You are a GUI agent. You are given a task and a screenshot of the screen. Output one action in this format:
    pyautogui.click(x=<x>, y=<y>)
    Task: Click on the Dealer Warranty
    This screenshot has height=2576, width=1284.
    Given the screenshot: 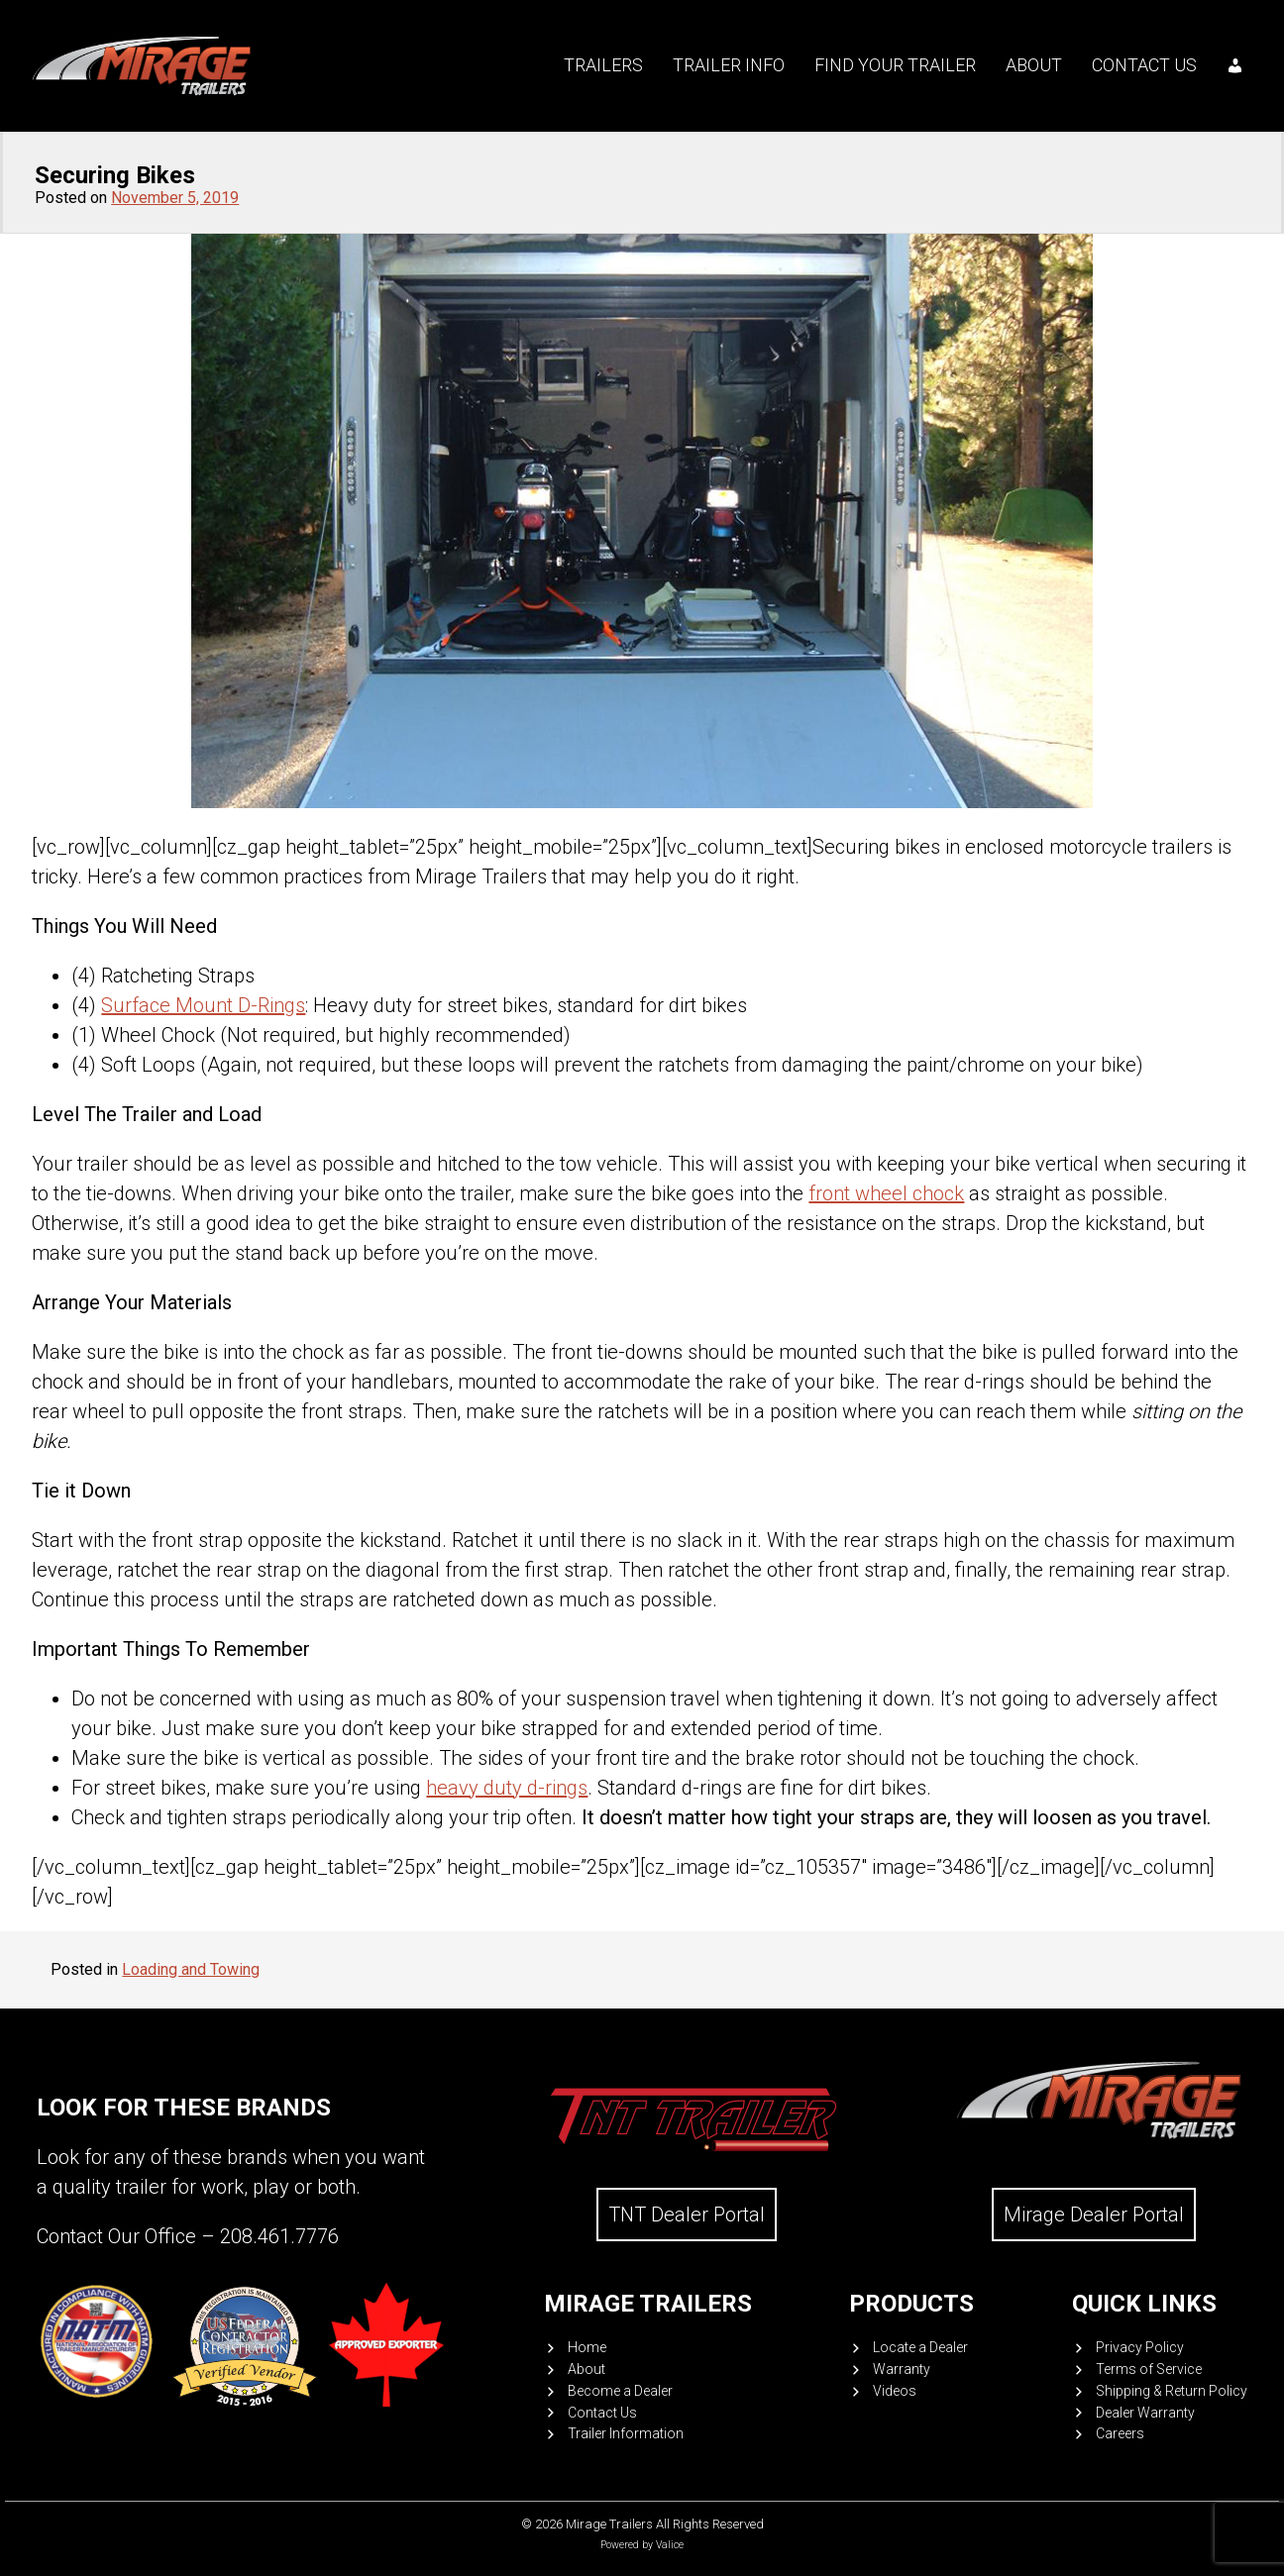 What is the action you would take?
    pyautogui.click(x=1145, y=2413)
    